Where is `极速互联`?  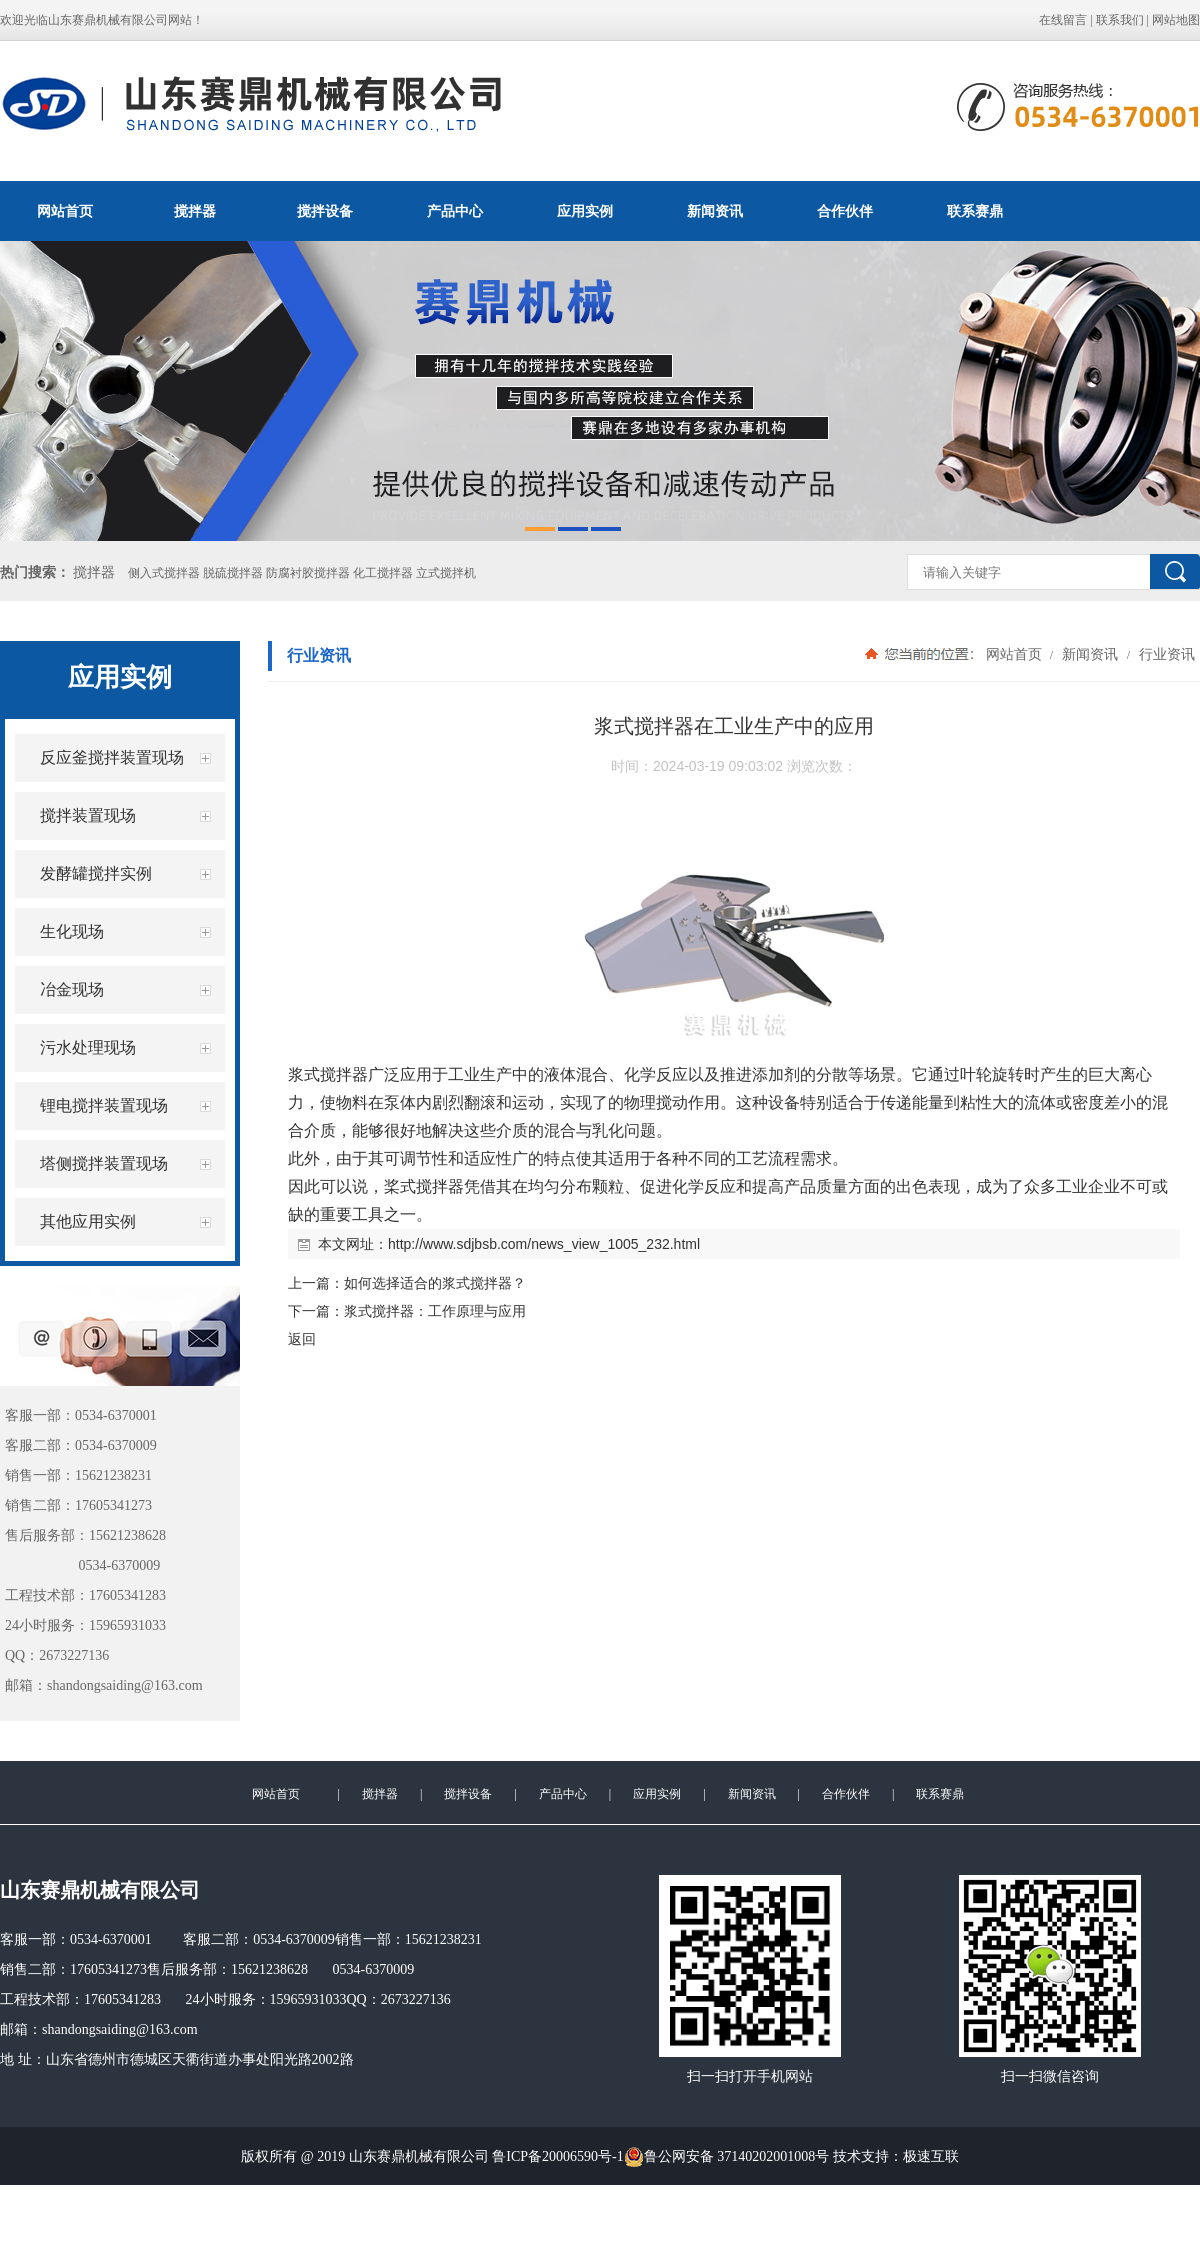
极速互联 is located at coordinates (931, 2156).